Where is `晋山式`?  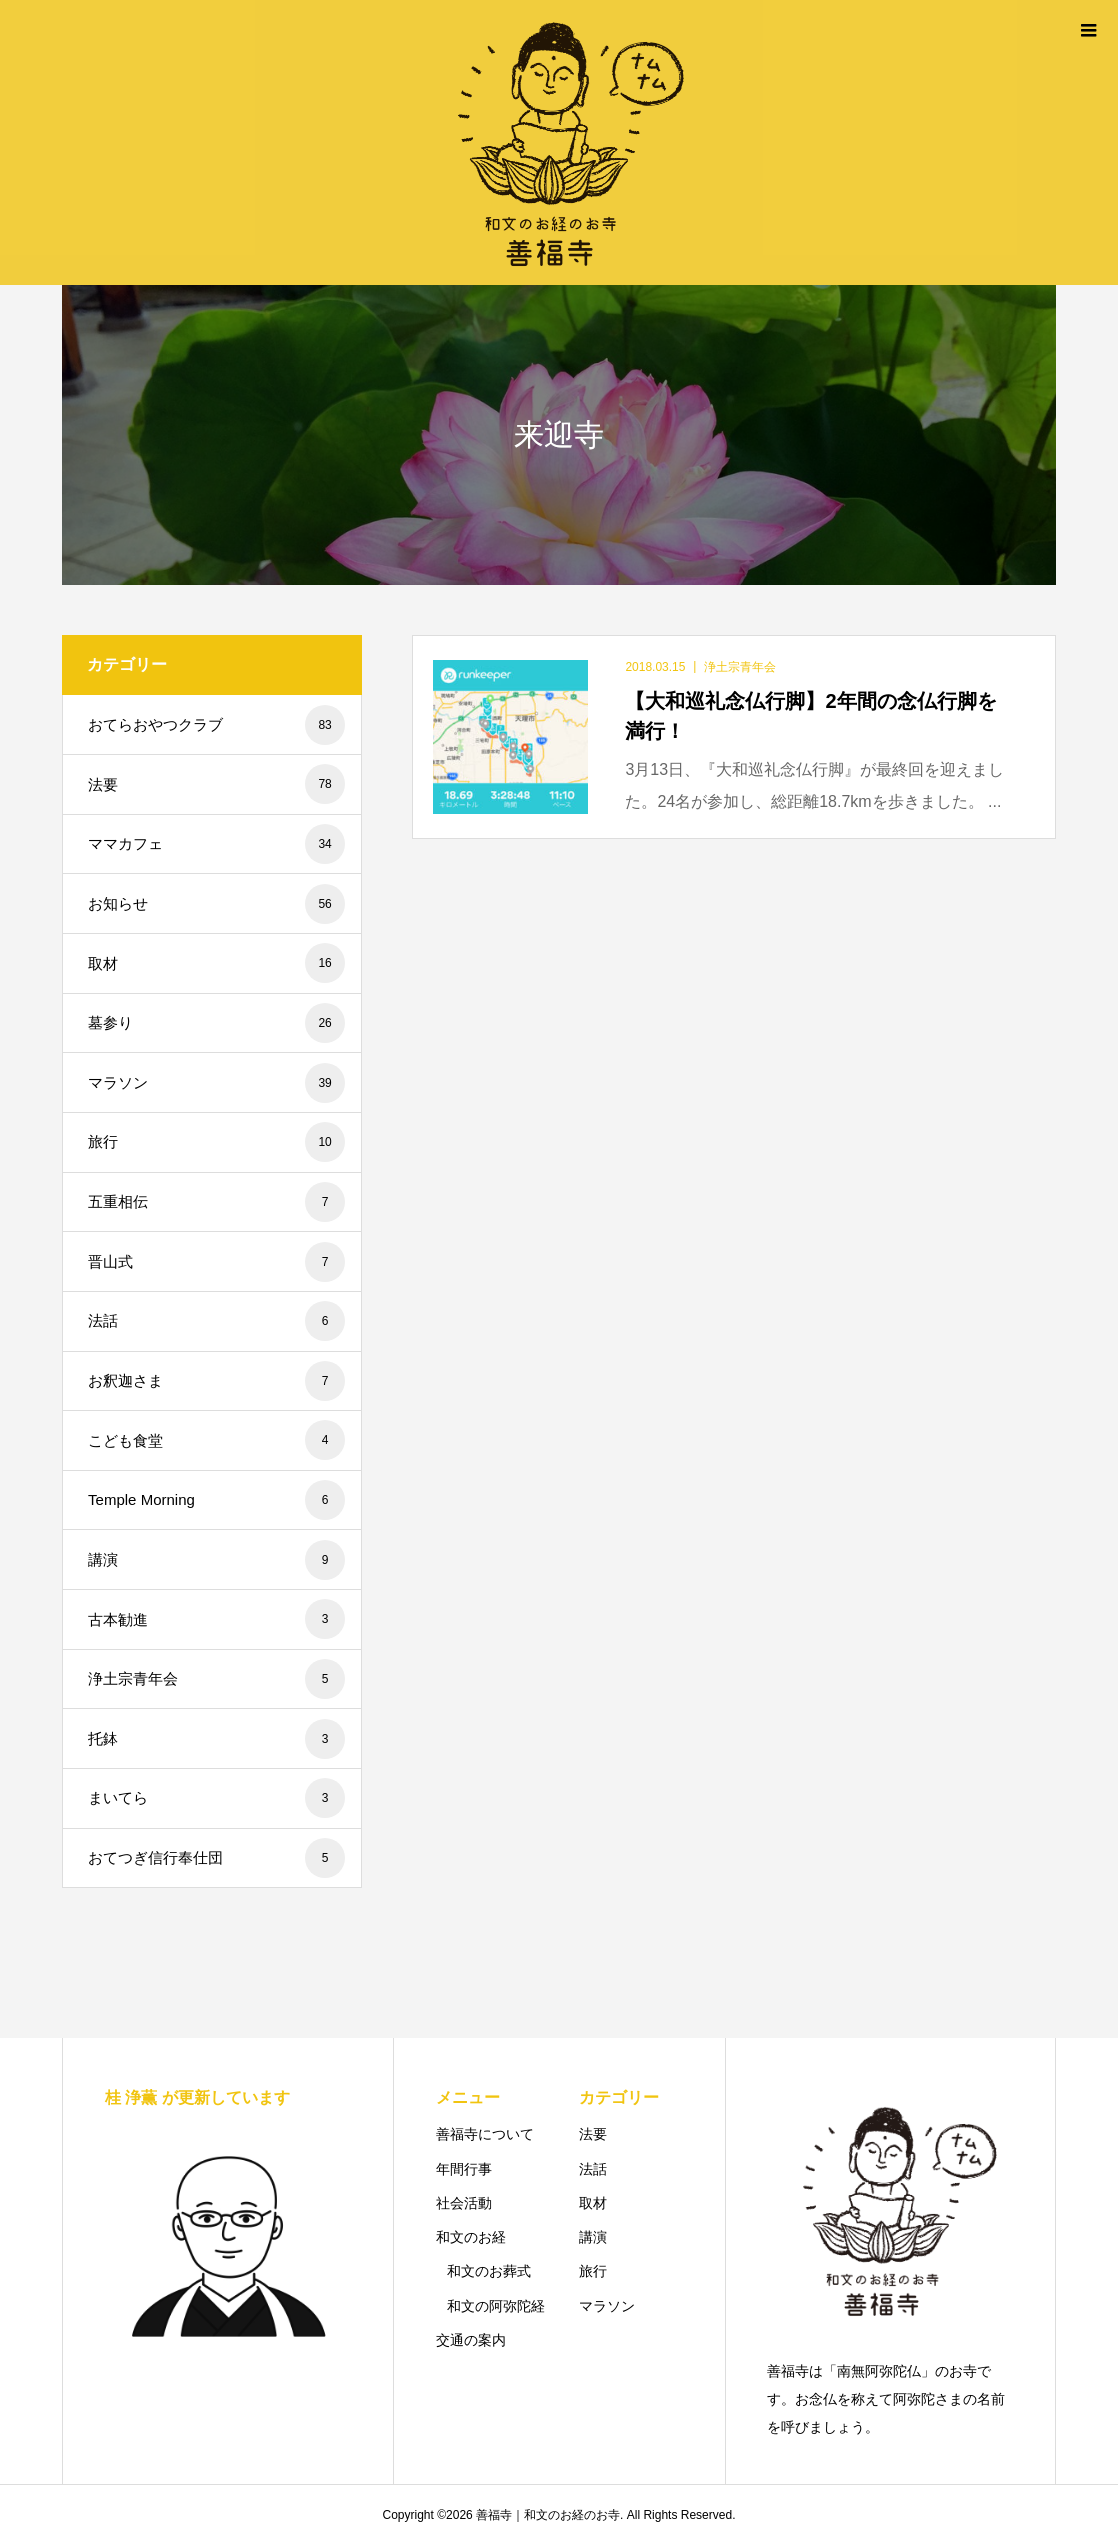
晋山式 is located at coordinates (216, 1262).